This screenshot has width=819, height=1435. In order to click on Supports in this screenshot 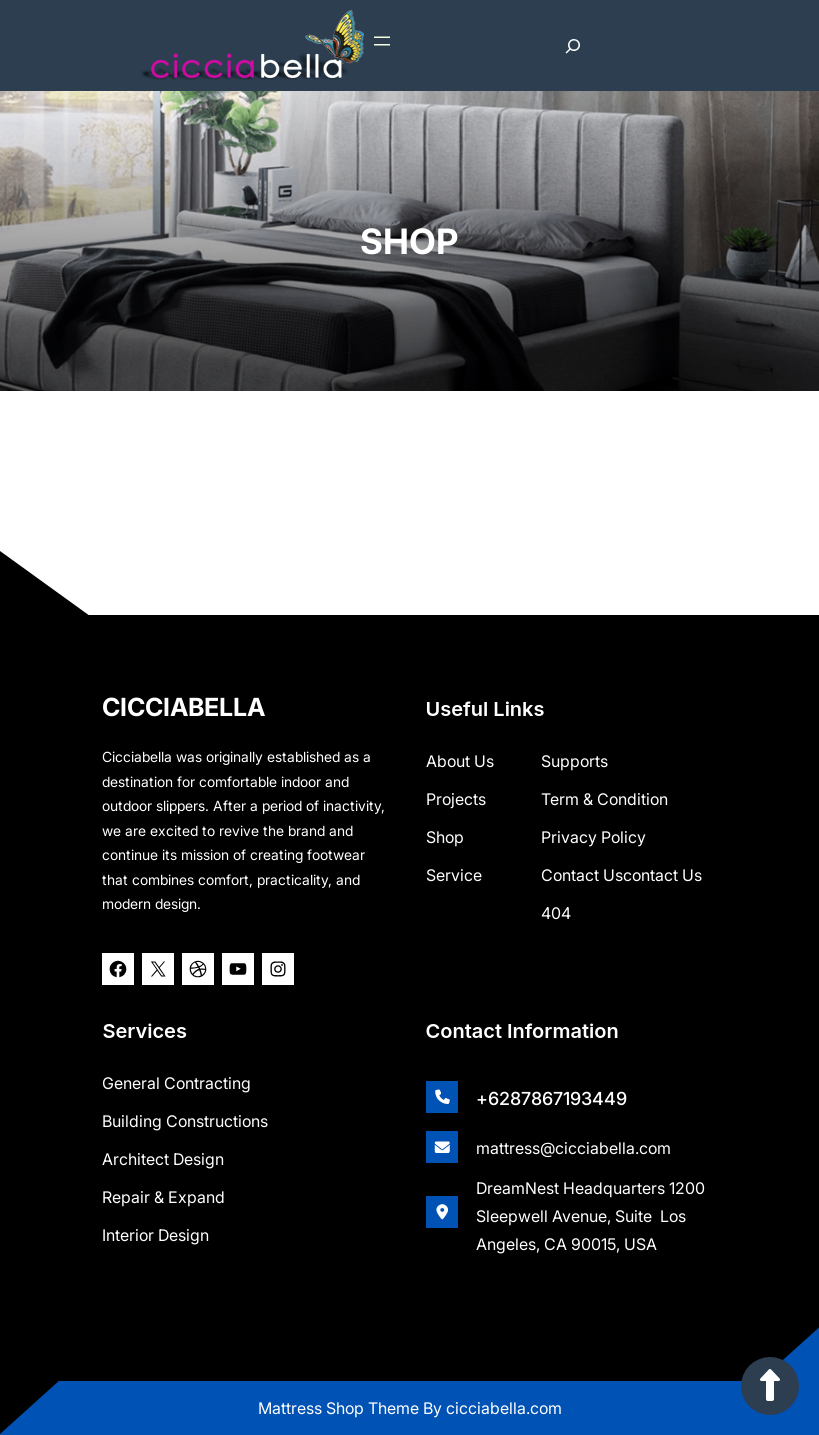, I will do `click(574, 760)`.